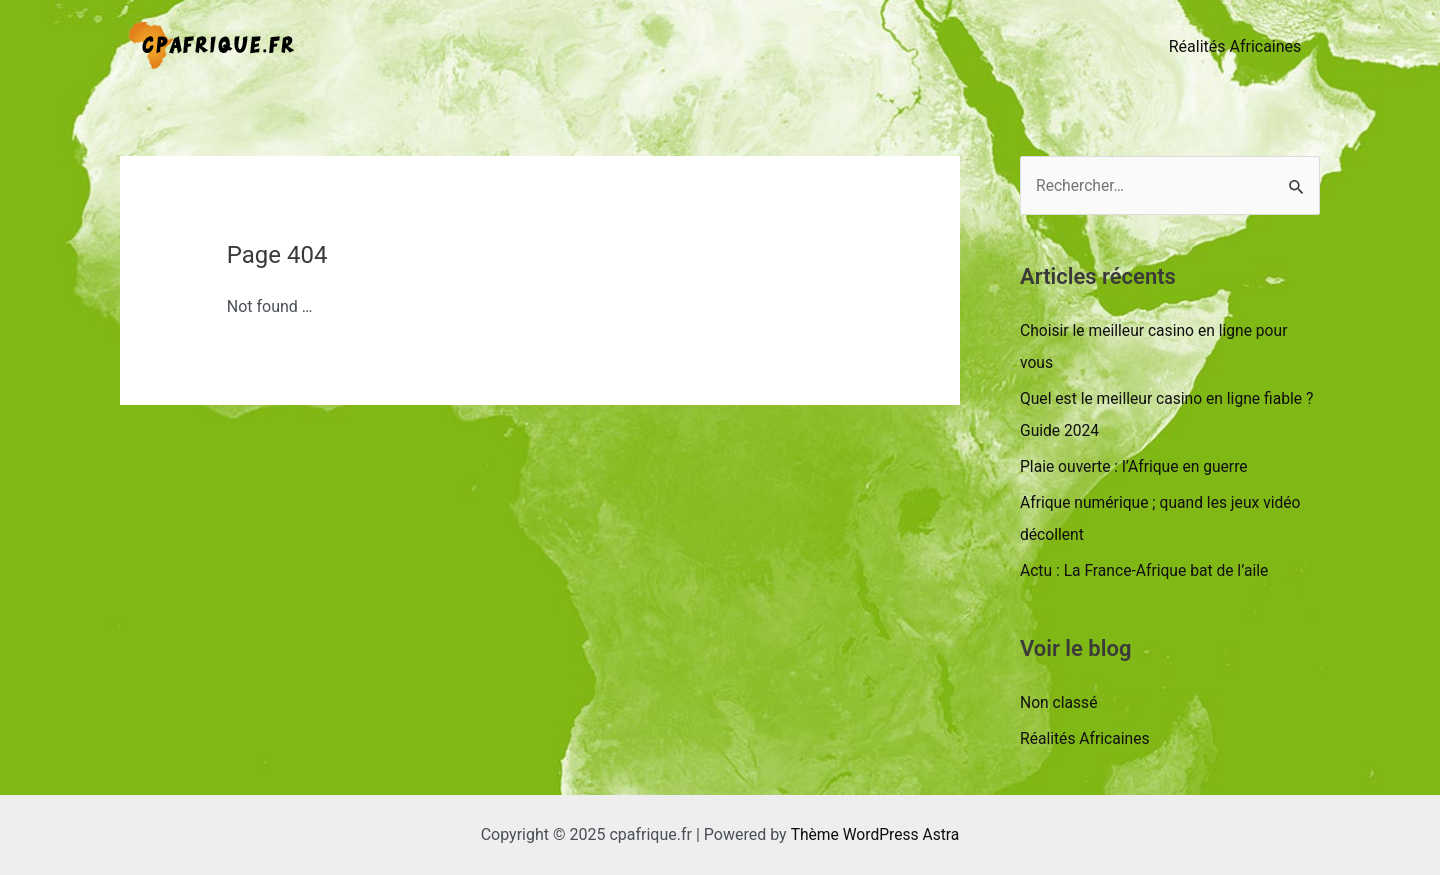  Describe the element at coordinates (1059, 702) in the screenshot. I see `Non classé` at that location.